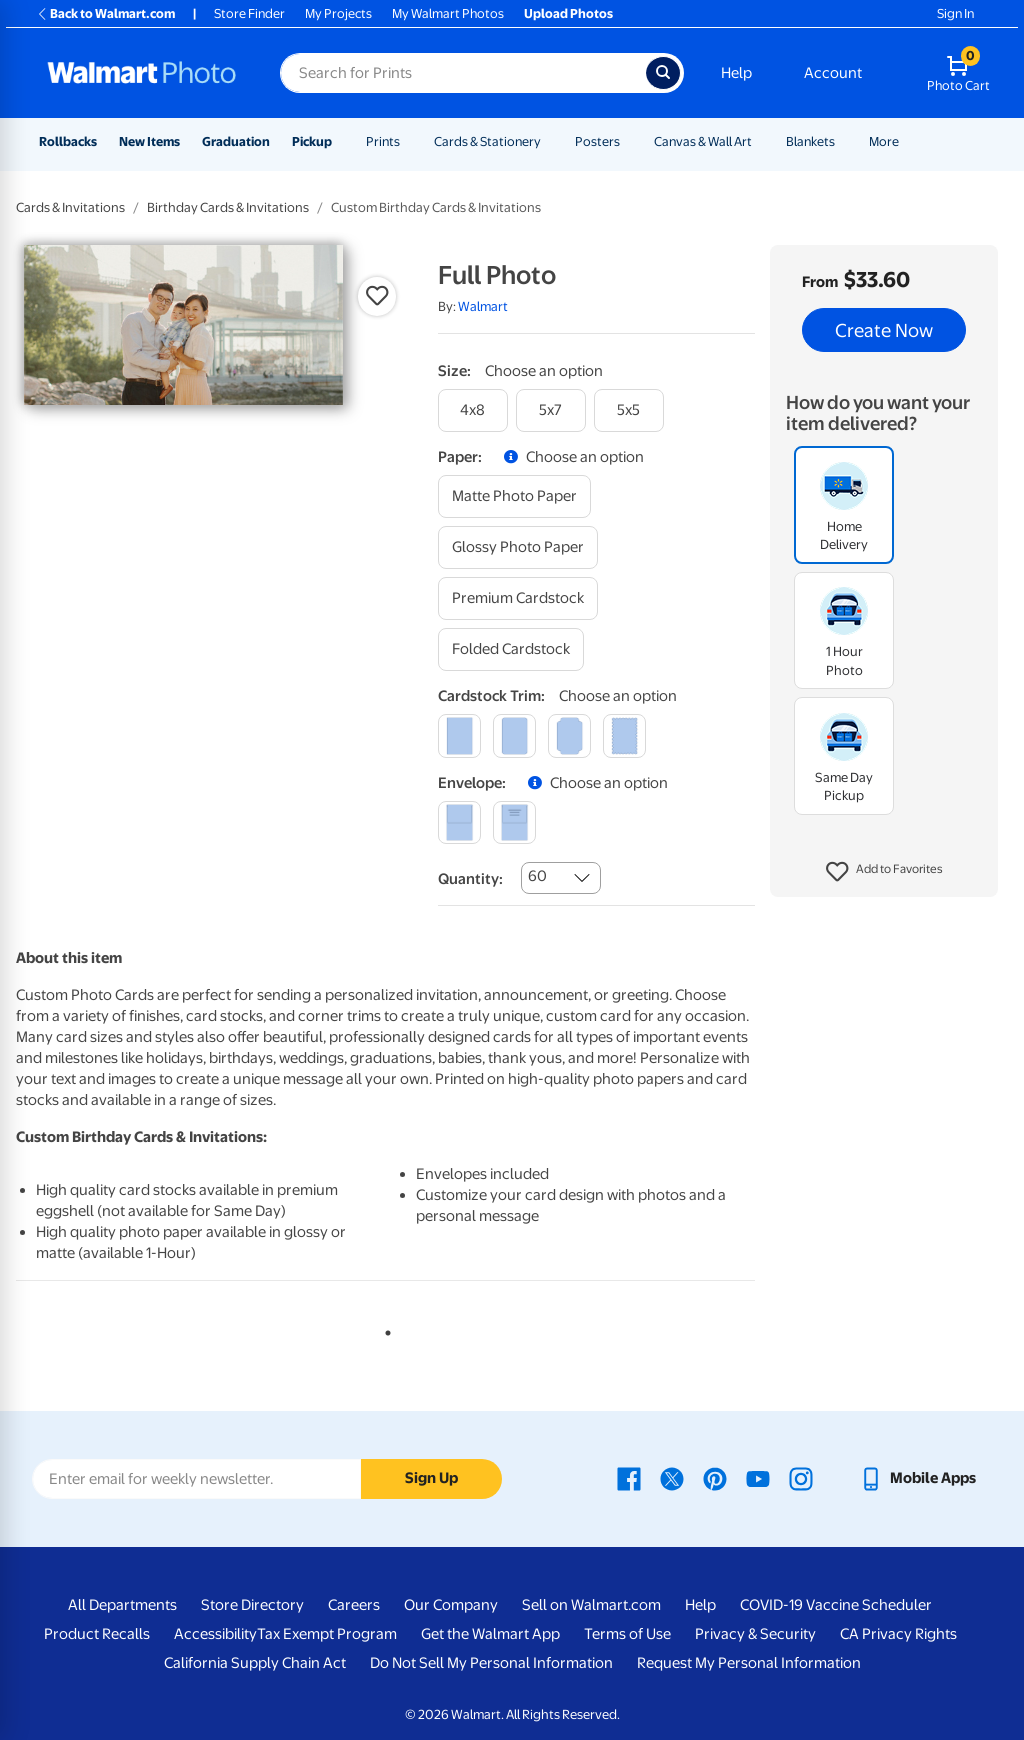  Describe the element at coordinates (236, 141) in the screenshot. I see `Graduation` at that location.